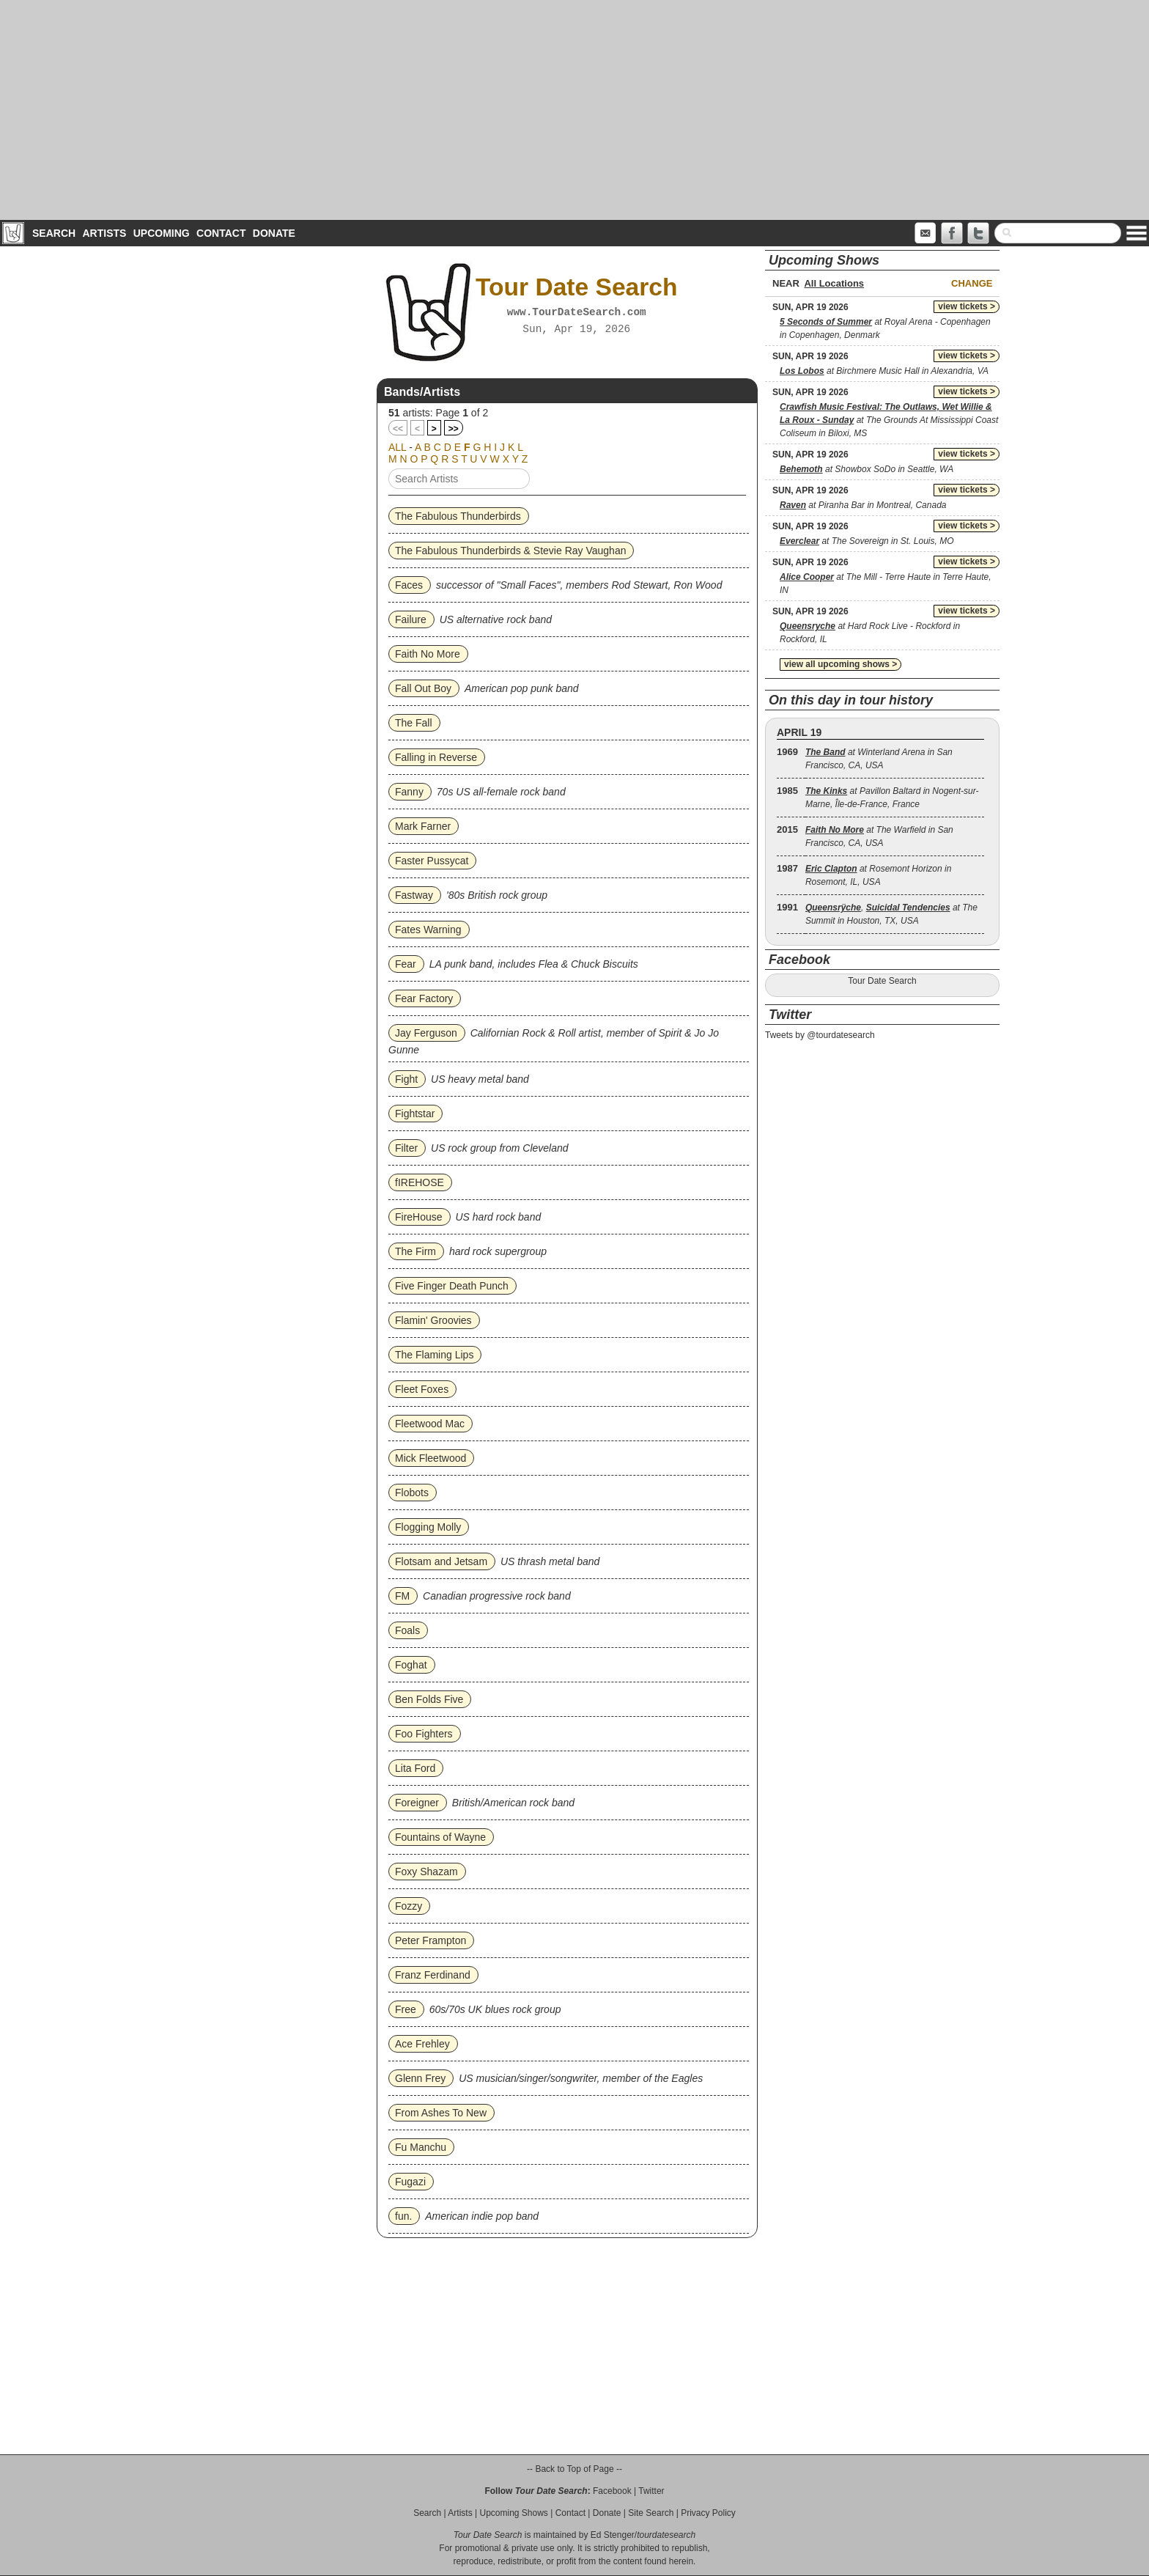 The image size is (1149, 2576). I want to click on Fall Out Boy, so click(423, 688).